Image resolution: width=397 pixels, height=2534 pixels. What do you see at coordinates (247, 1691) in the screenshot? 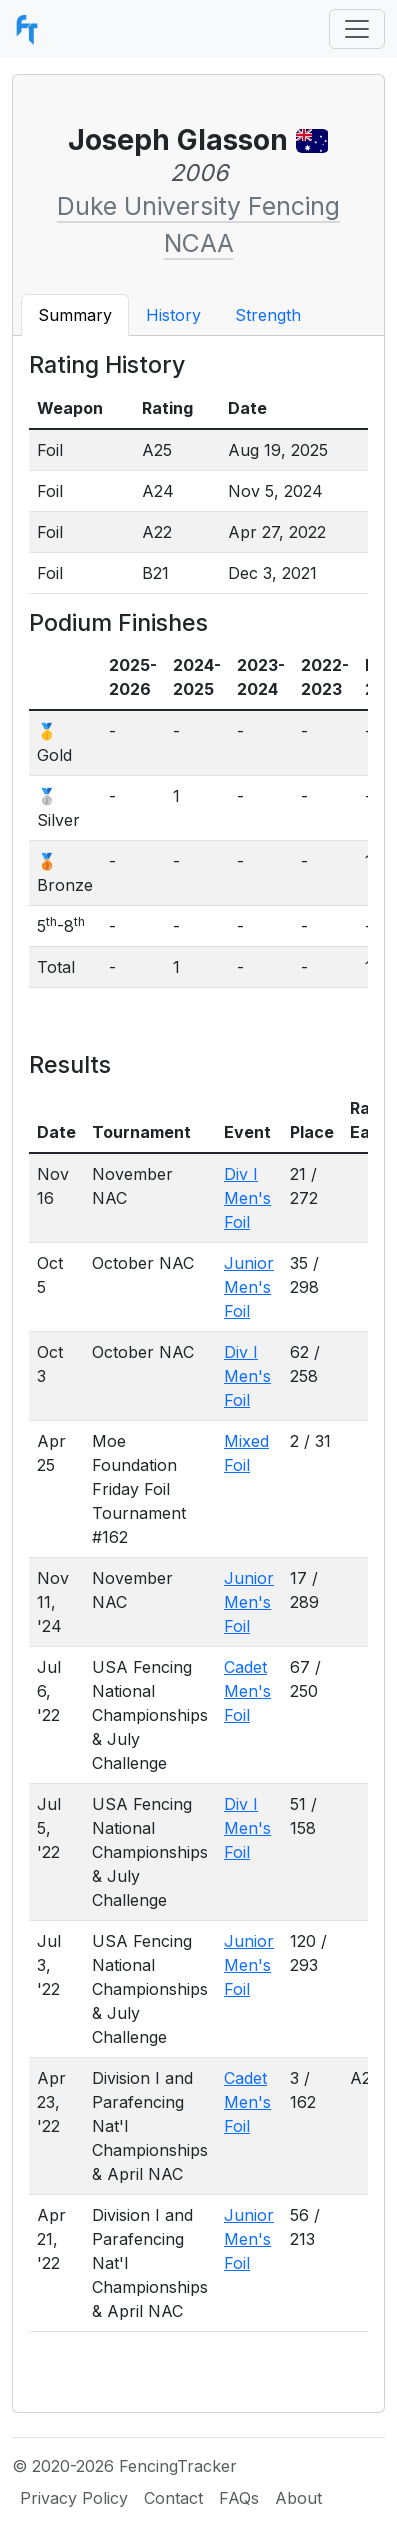
I see `Cadet Men's Foil` at bounding box center [247, 1691].